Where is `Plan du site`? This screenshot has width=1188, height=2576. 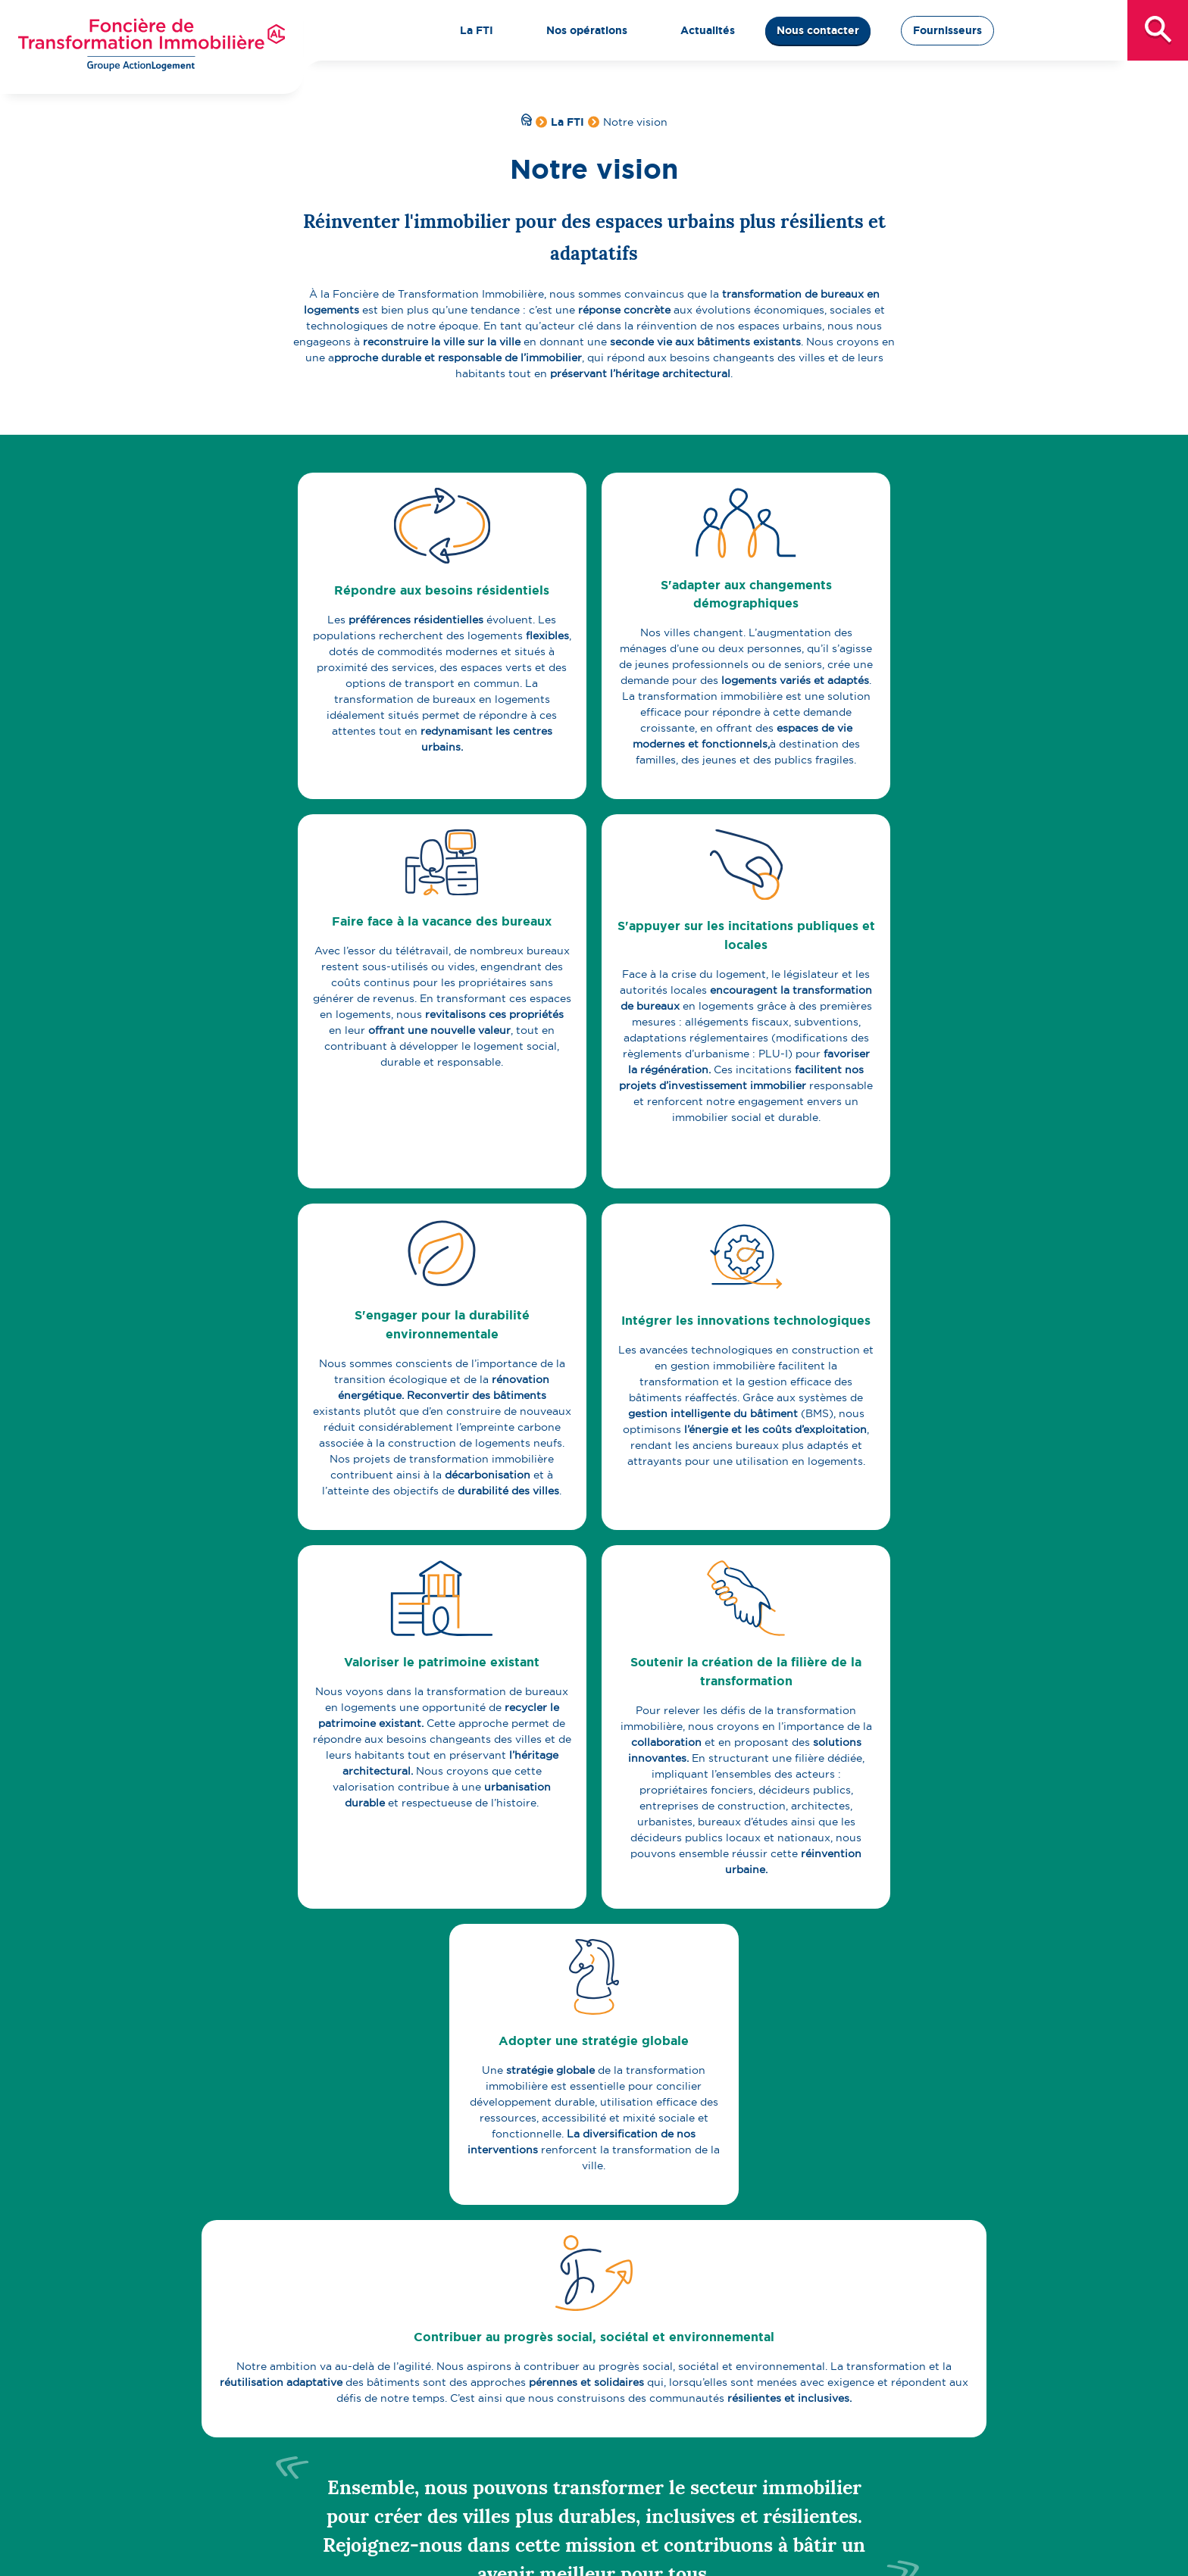
Plan du site is located at coordinates (606, 2552).